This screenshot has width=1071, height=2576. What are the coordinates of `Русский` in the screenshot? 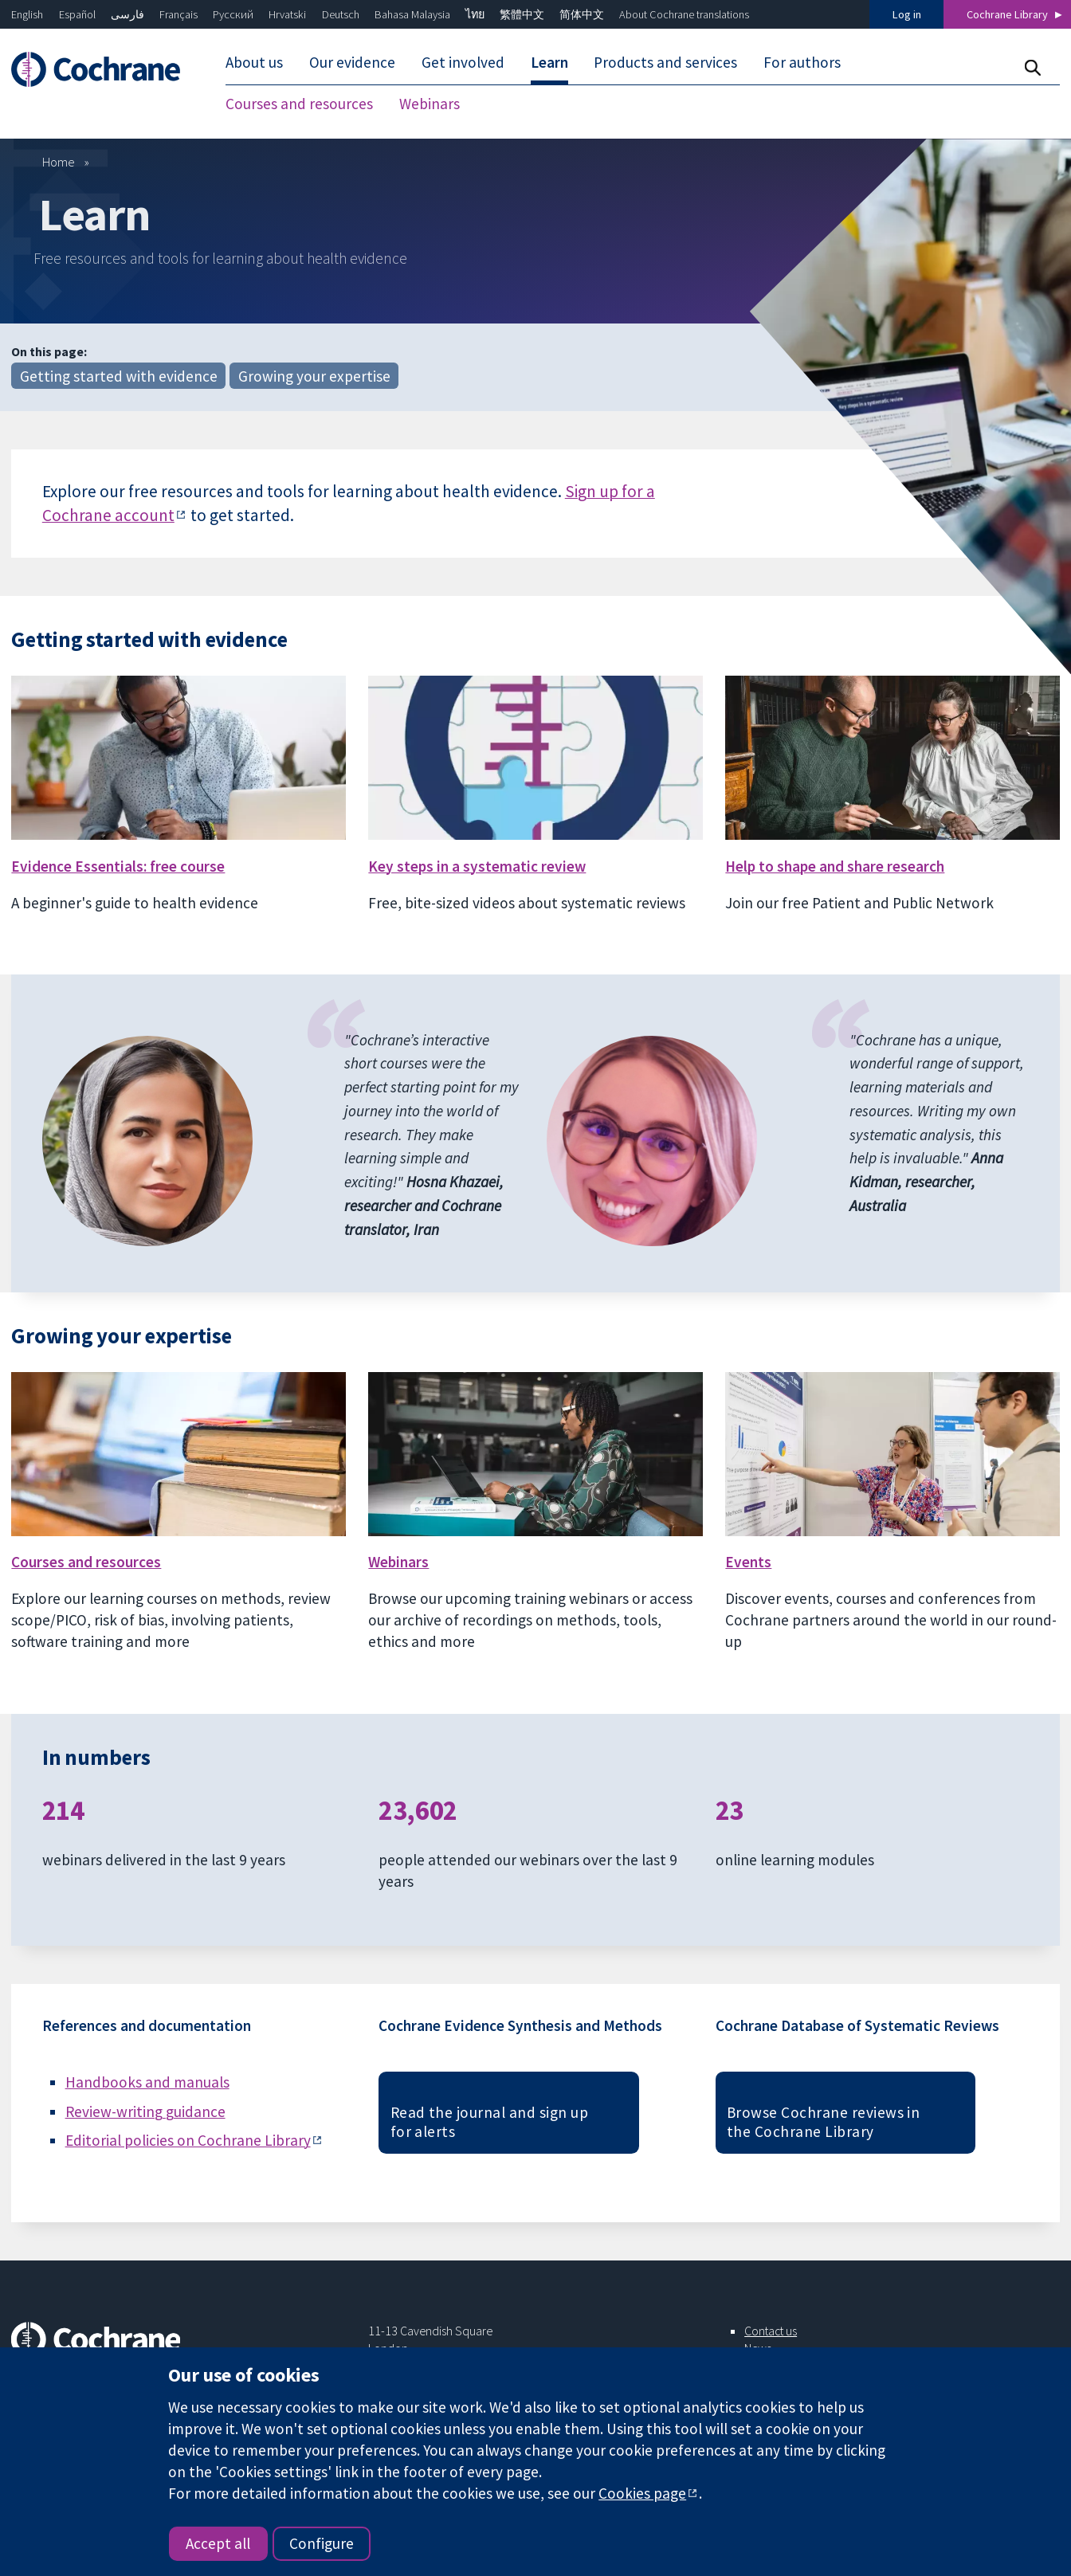 It's located at (233, 14).